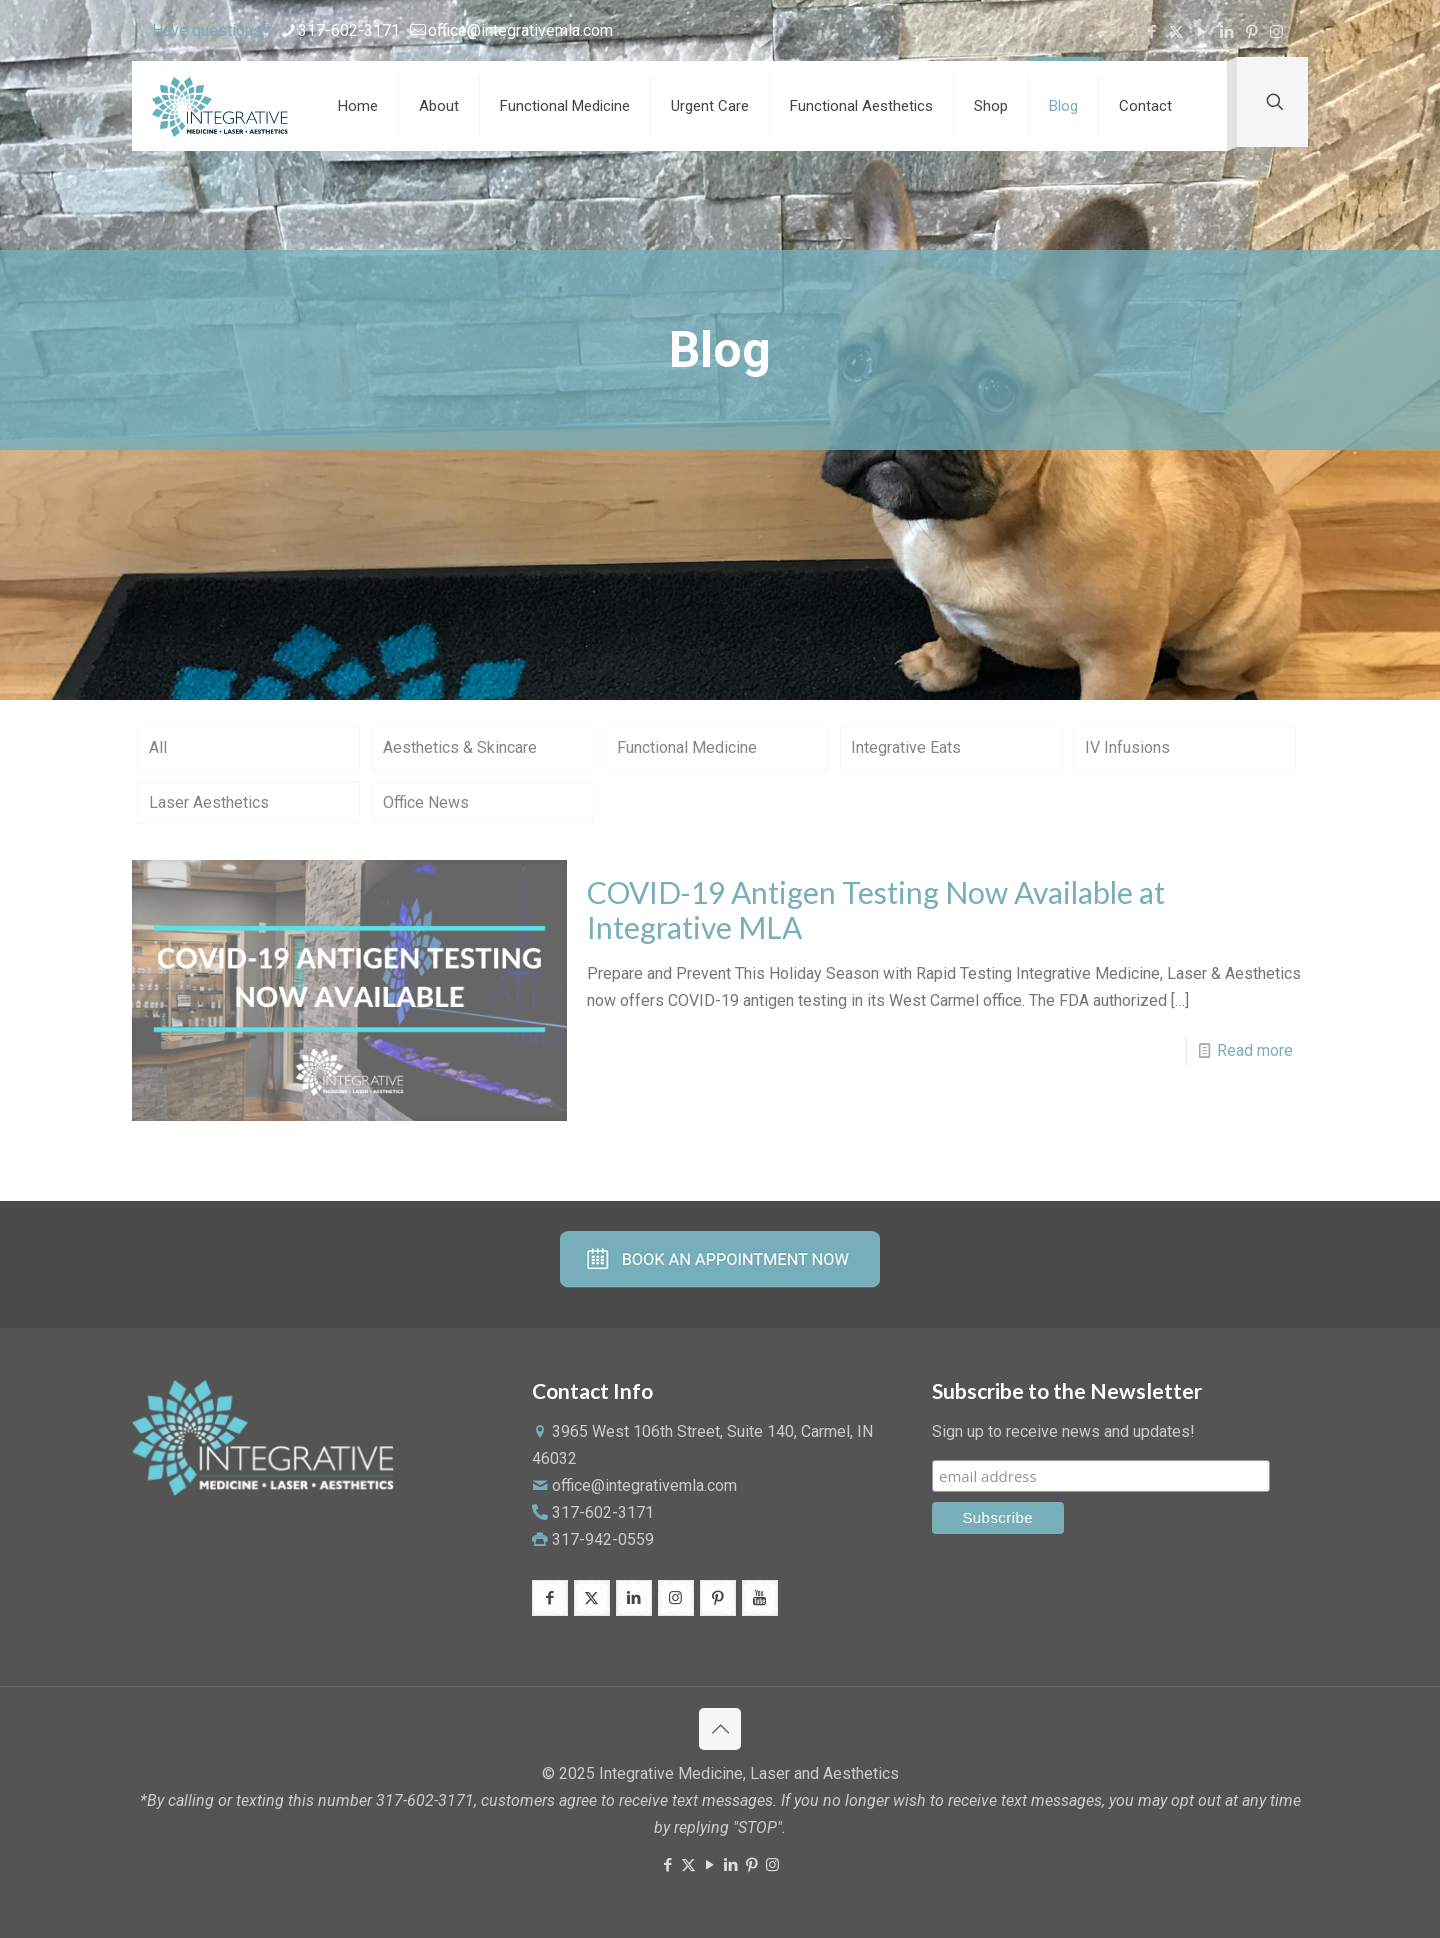 The width and height of the screenshot is (1440, 1938). What do you see at coordinates (426, 802) in the screenshot?
I see `Office News` at bounding box center [426, 802].